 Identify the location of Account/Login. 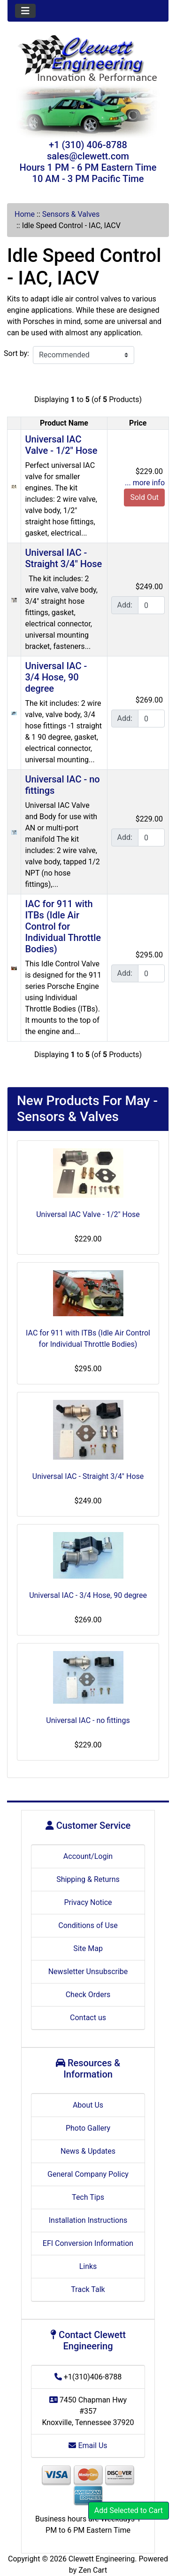
(88, 1856).